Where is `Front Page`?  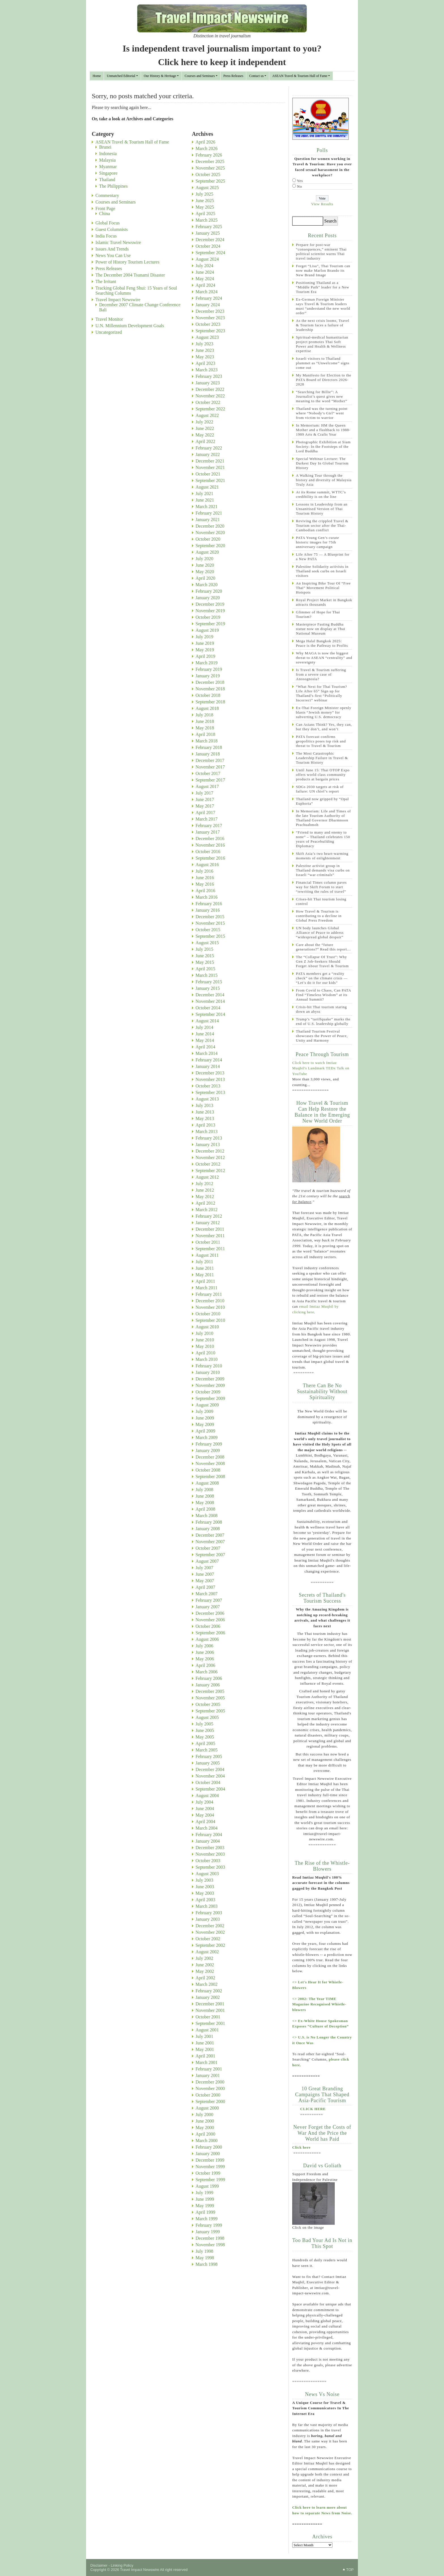
Front Page is located at coordinates (105, 208).